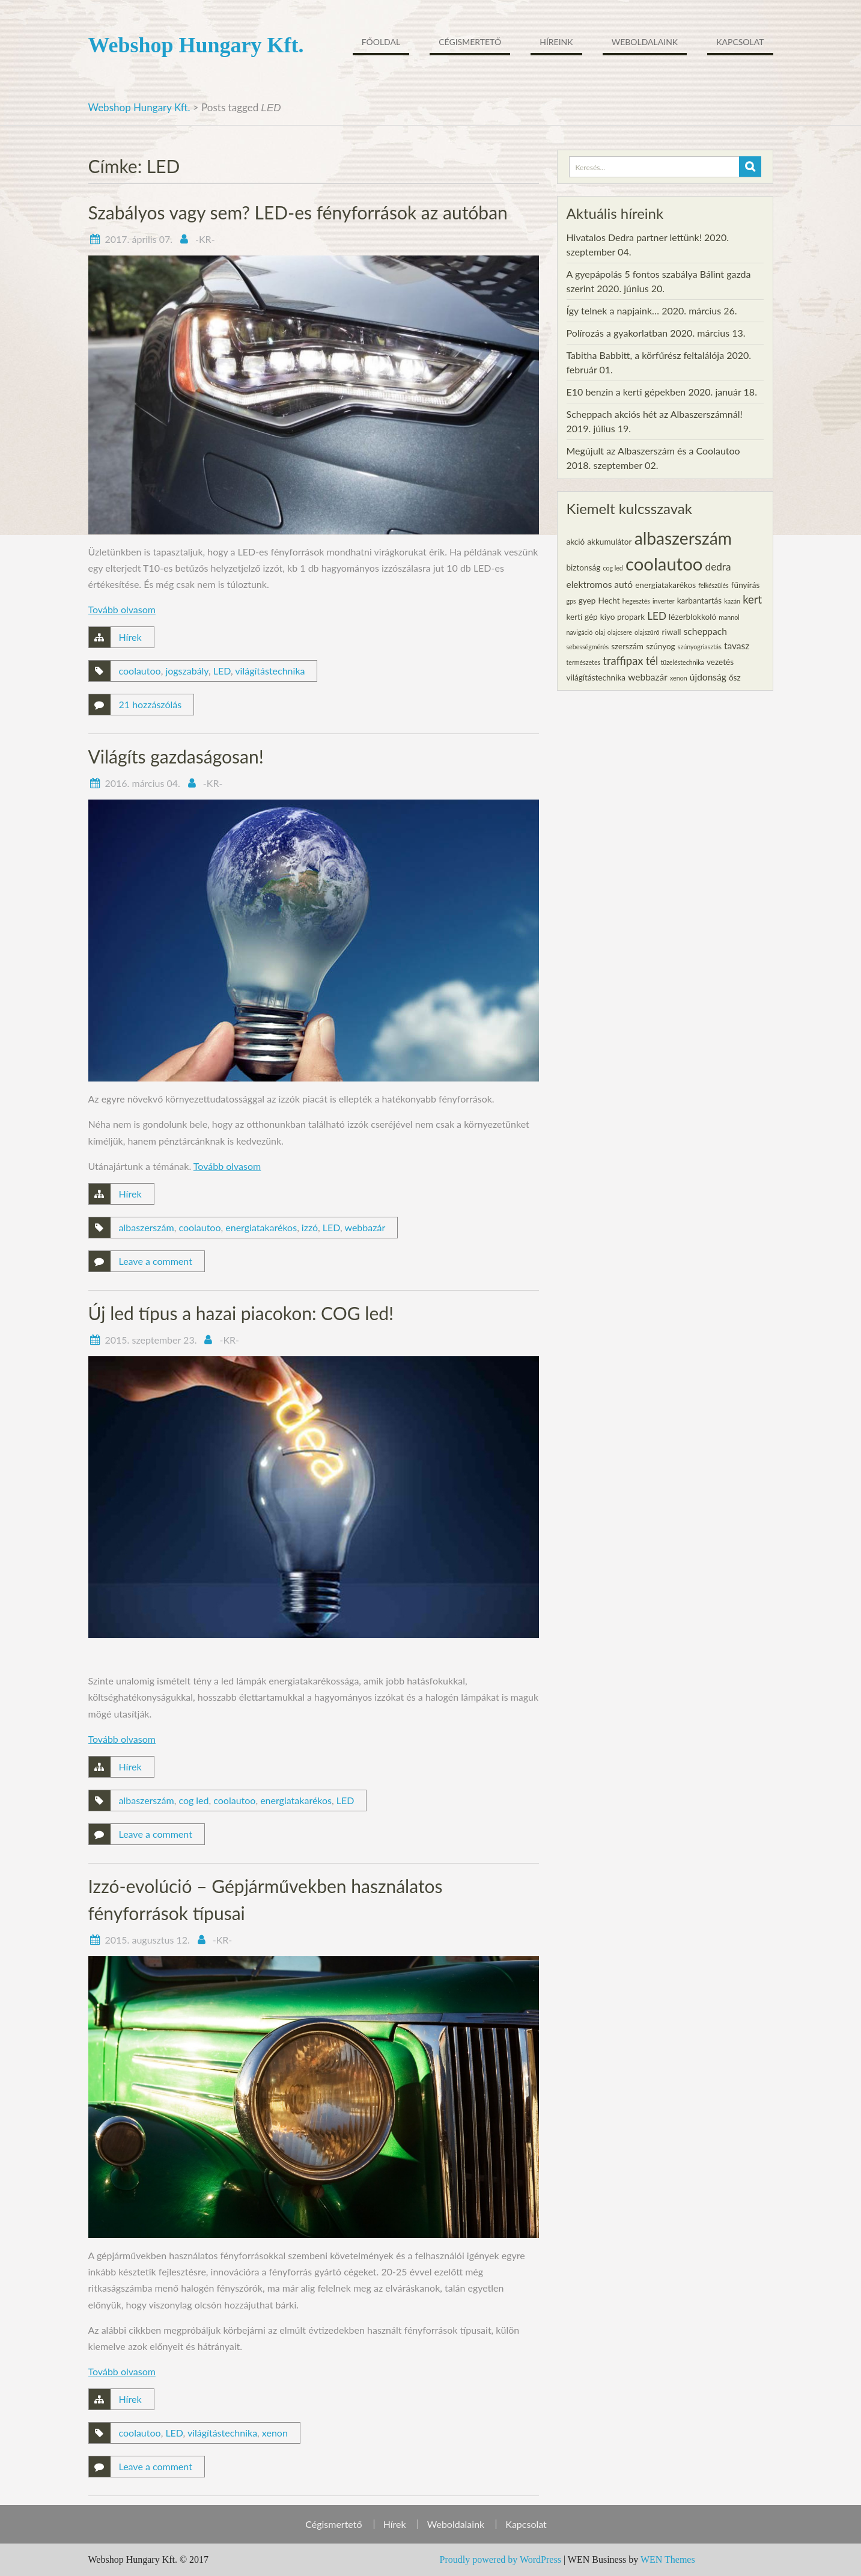 This screenshot has height=2576, width=861. I want to click on karbantartás [karbantartás (2 elem)], so click(699, 600).